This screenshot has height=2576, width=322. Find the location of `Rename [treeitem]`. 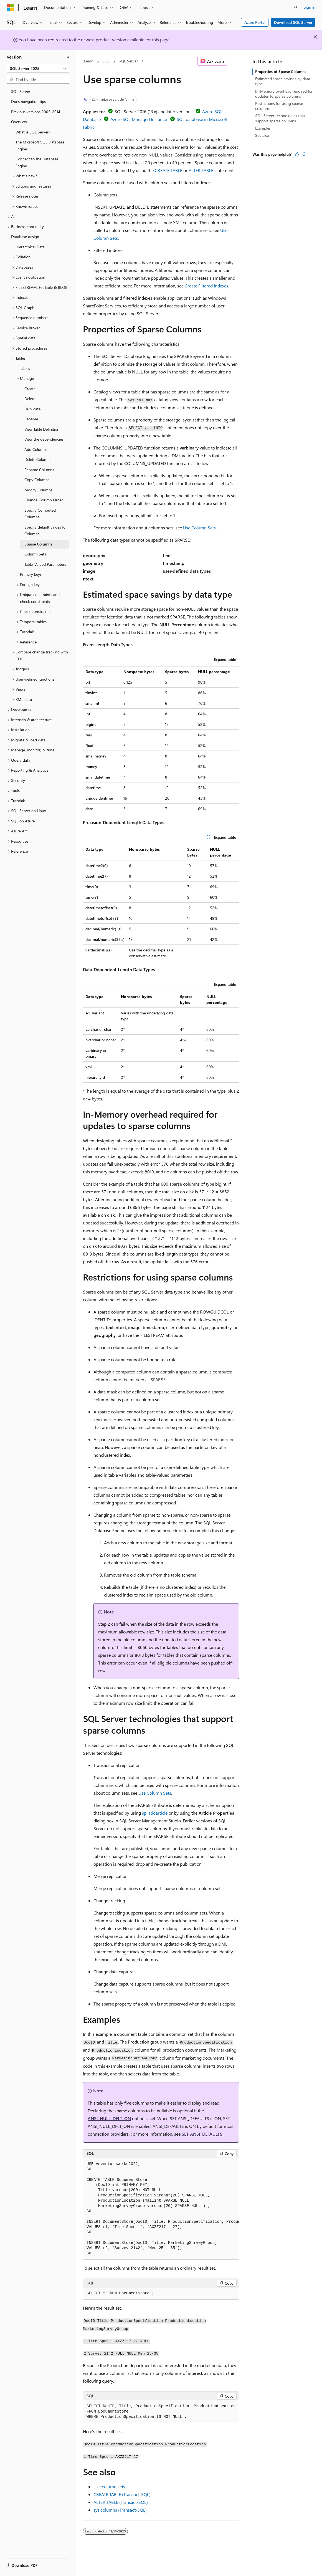

Rename [treeitem] is located at coordinates (31, 418).